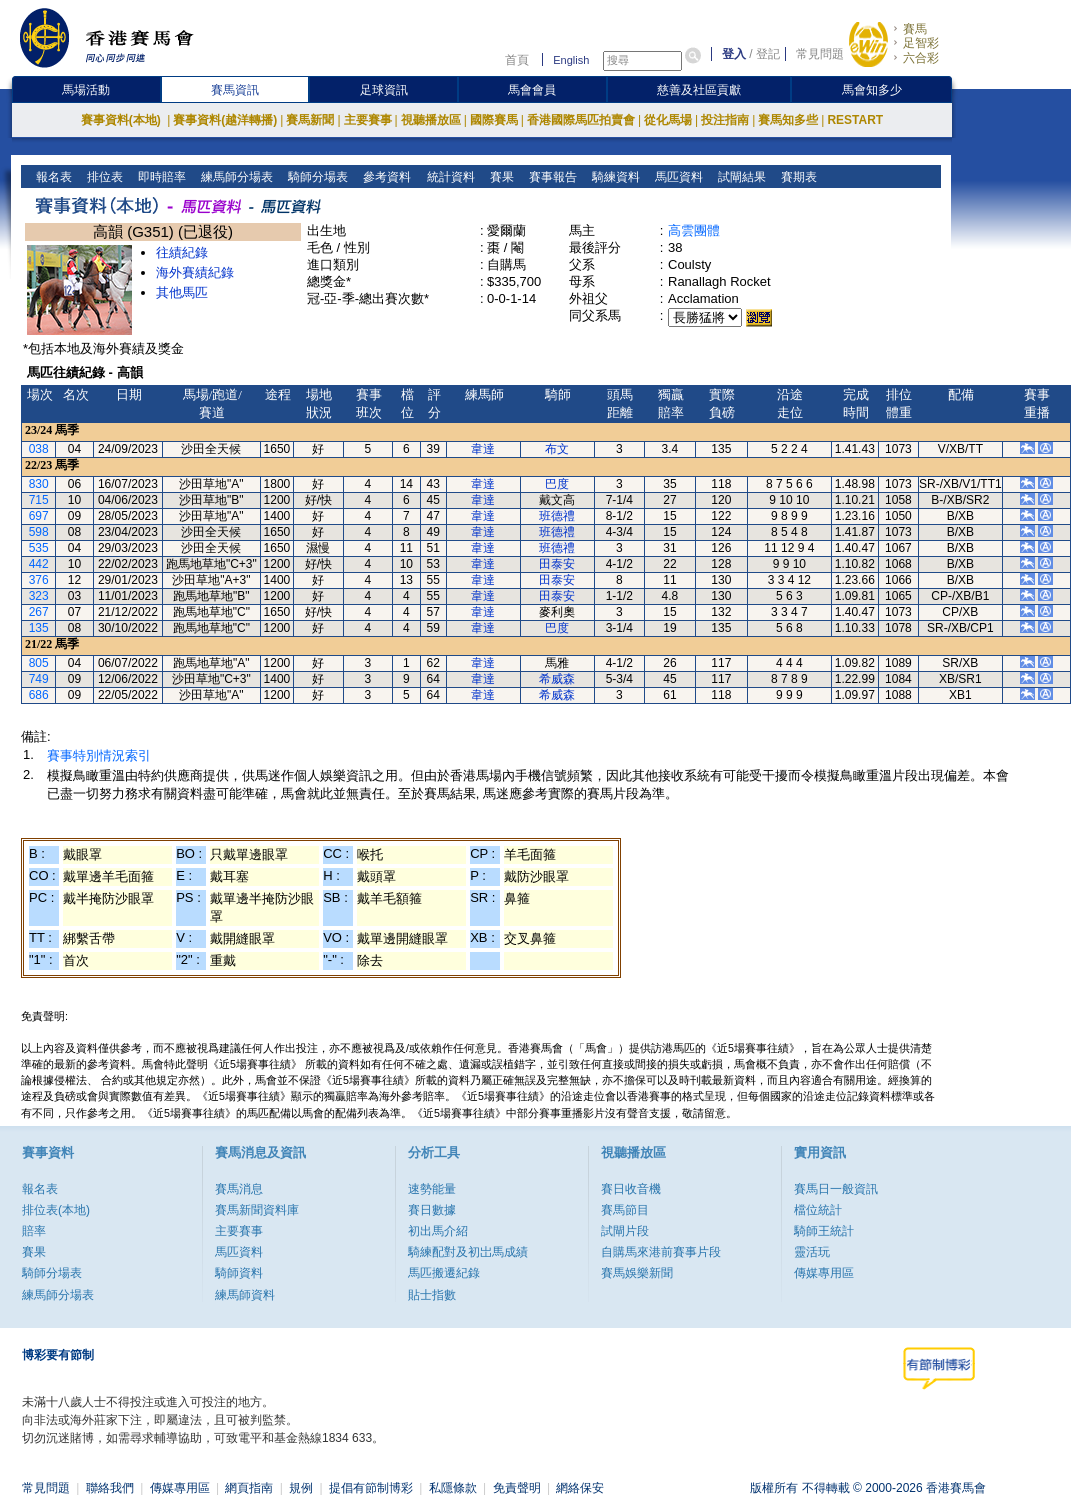 The image size is (1071, 1496). Describe the element at coordinates (625, 1210) in the screenshot. I see `賽馬節目` at that location.